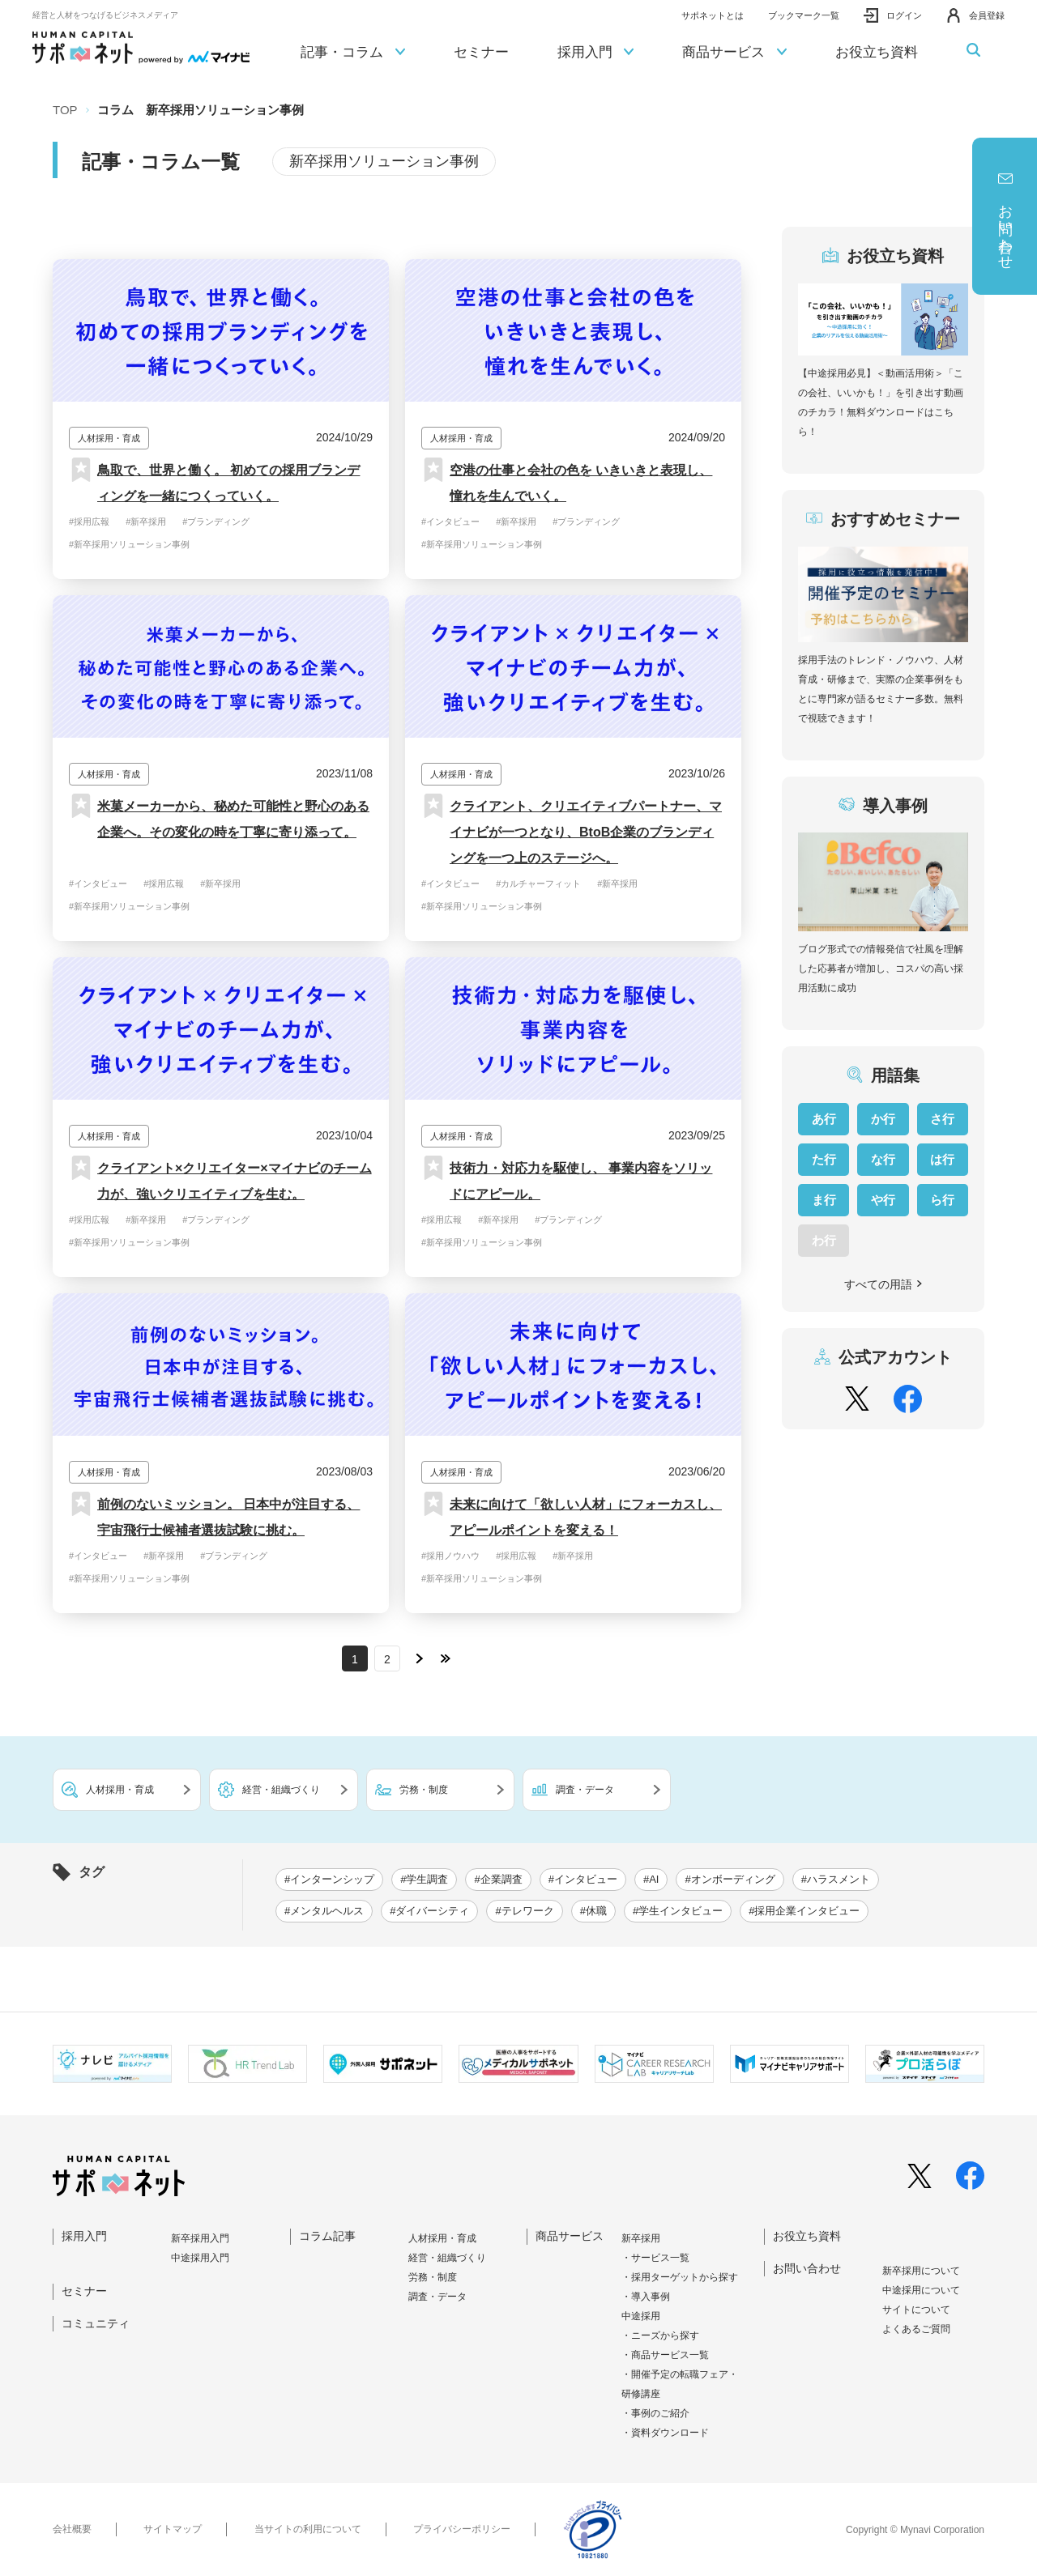 The width and height of the screenshot is (1037, 2576). Describe the element at coordinates (450, 1556) in the screenshot. I see `#採用ノウハウ` at that location.